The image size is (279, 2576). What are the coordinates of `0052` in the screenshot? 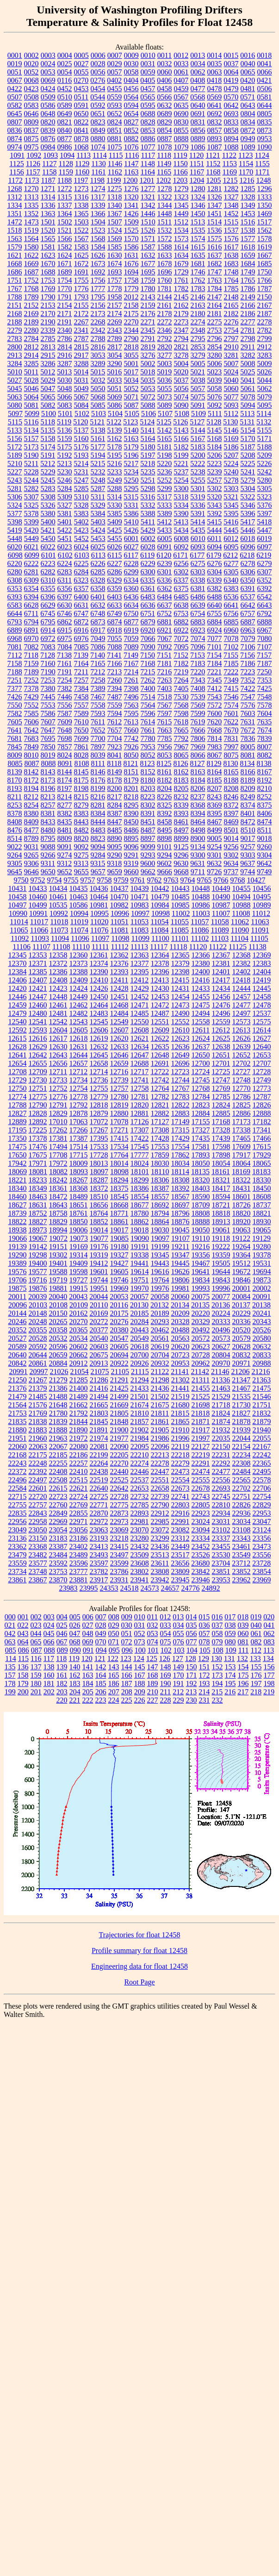 It's located at (31, 72).